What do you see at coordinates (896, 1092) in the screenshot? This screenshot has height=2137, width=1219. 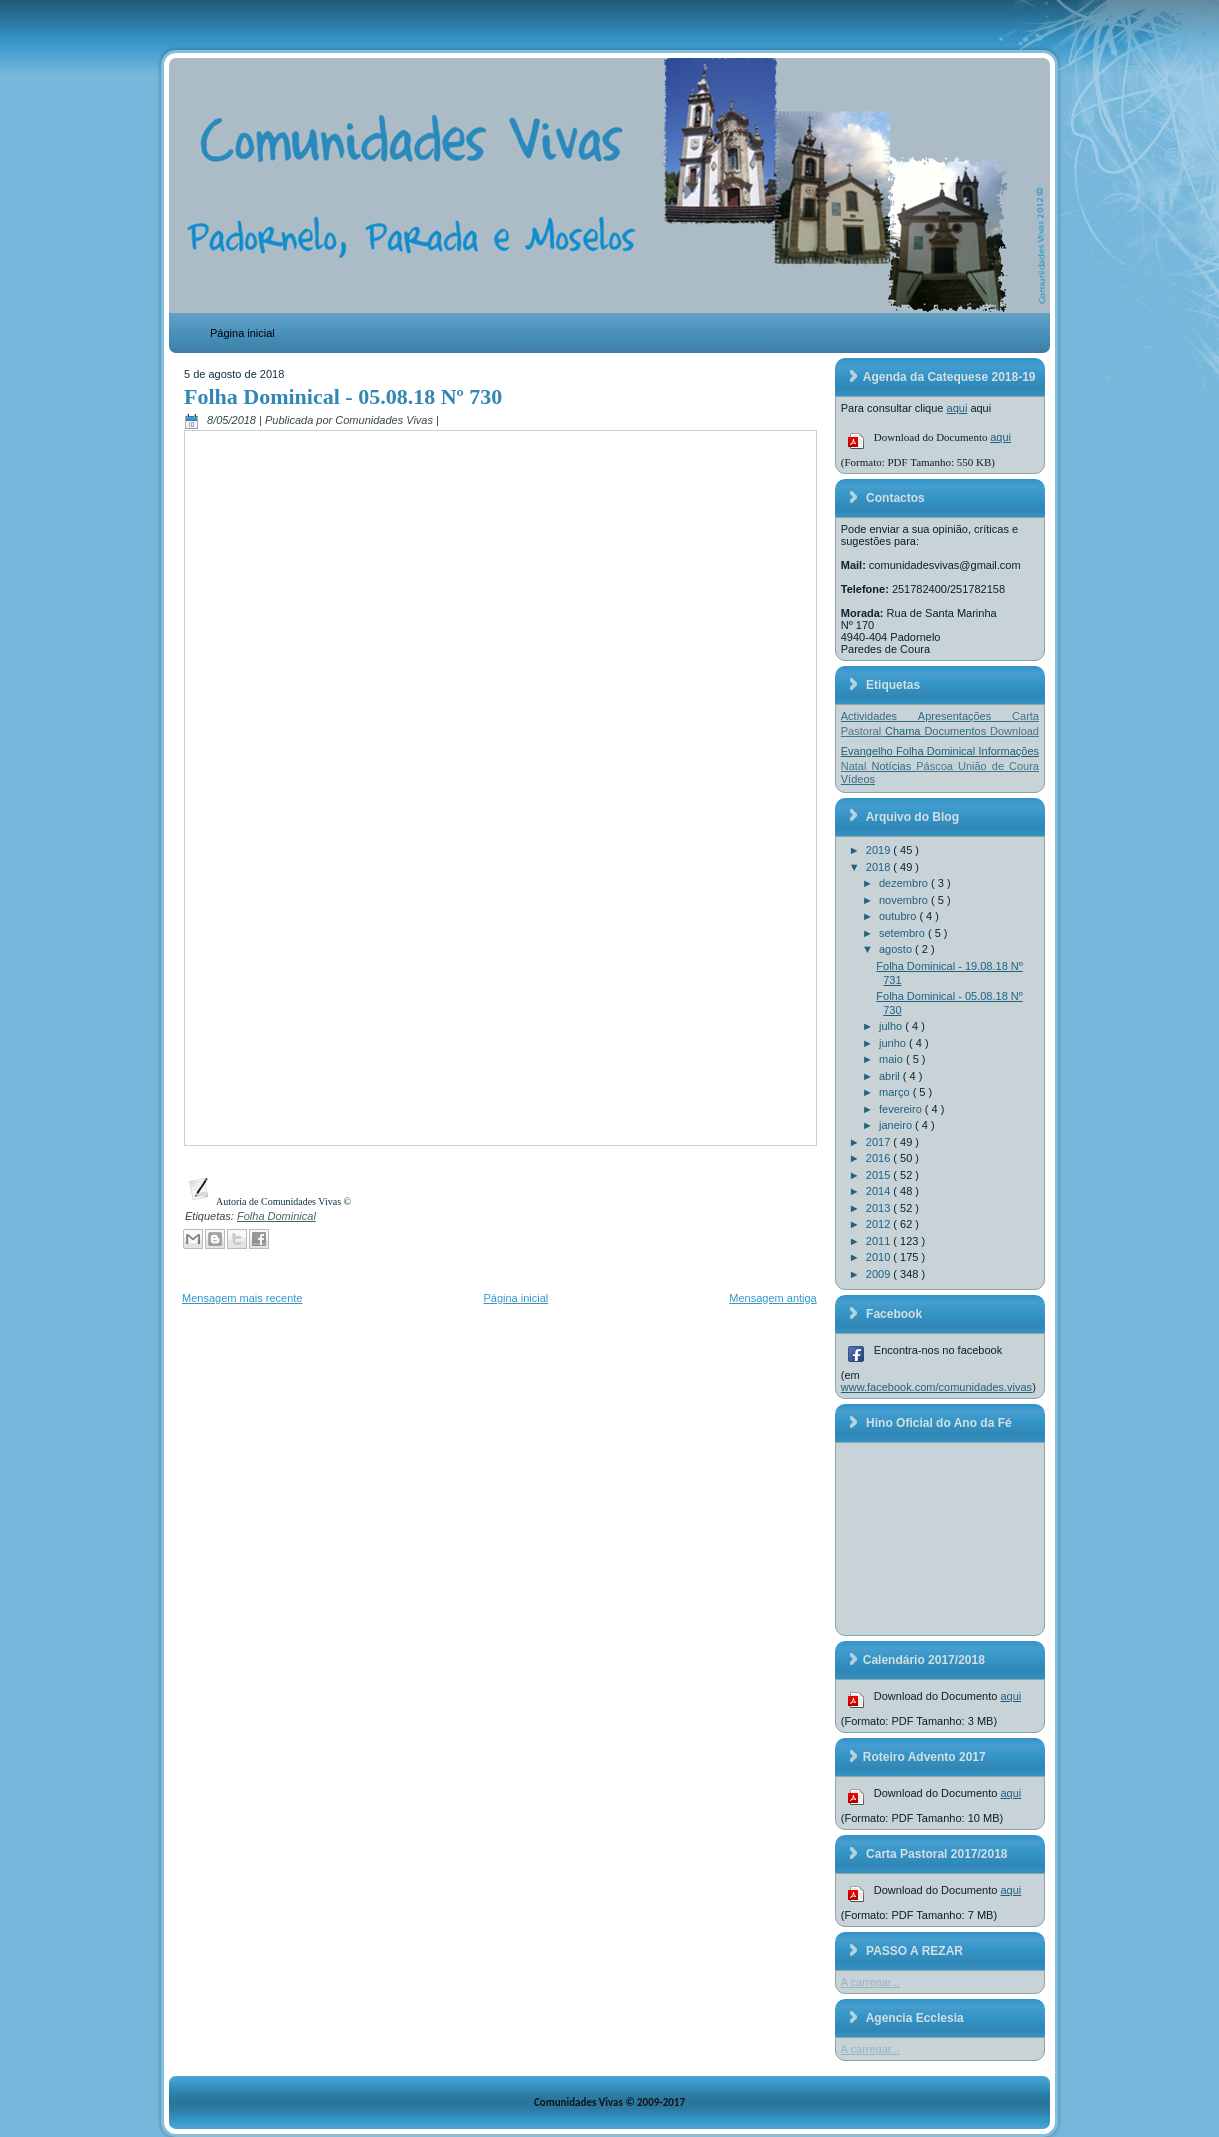 I see `março` at bounding box center [896, 1092].